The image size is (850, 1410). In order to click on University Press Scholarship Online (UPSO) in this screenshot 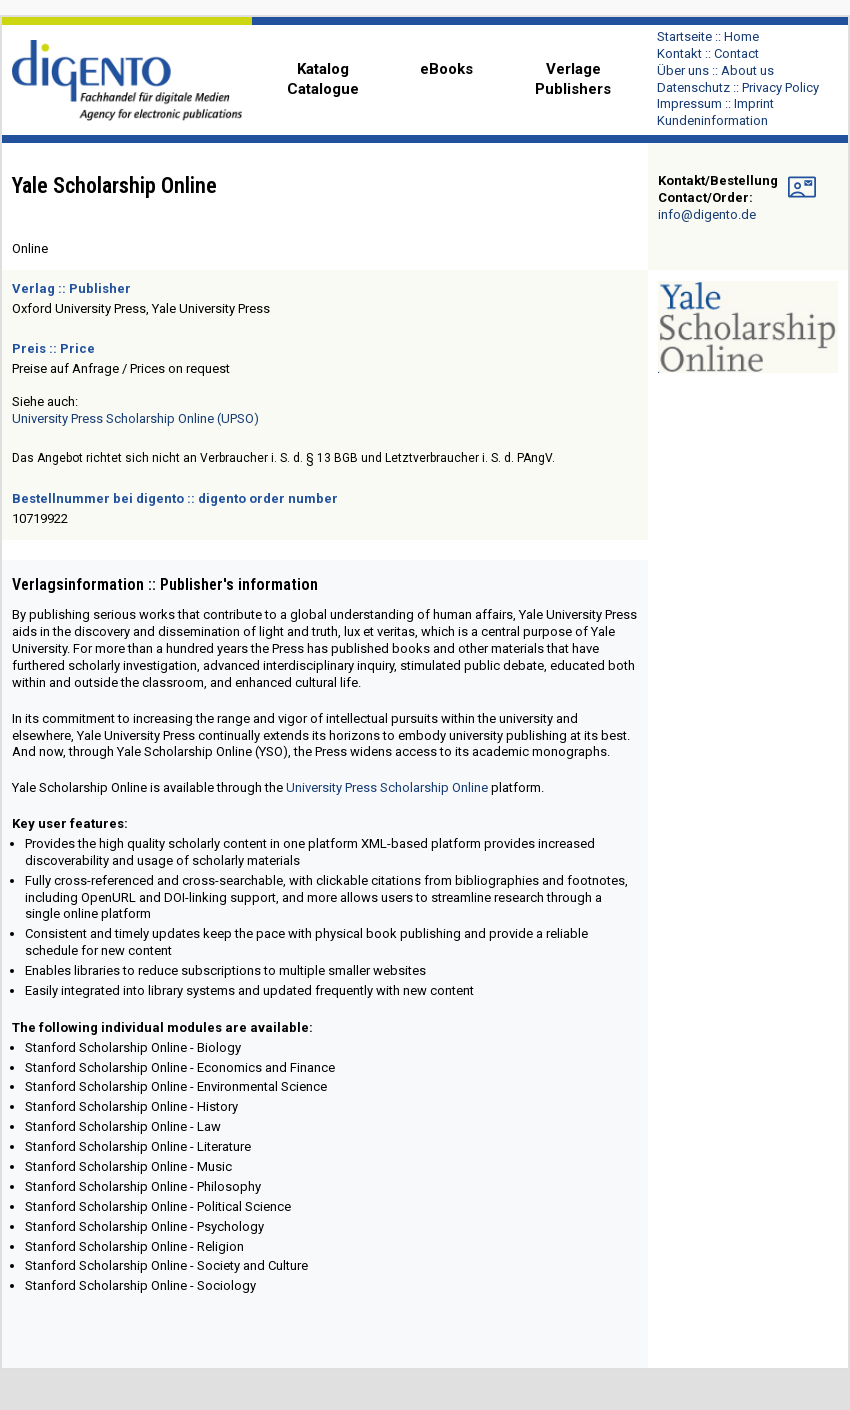, I will do `click(135, 418)`.